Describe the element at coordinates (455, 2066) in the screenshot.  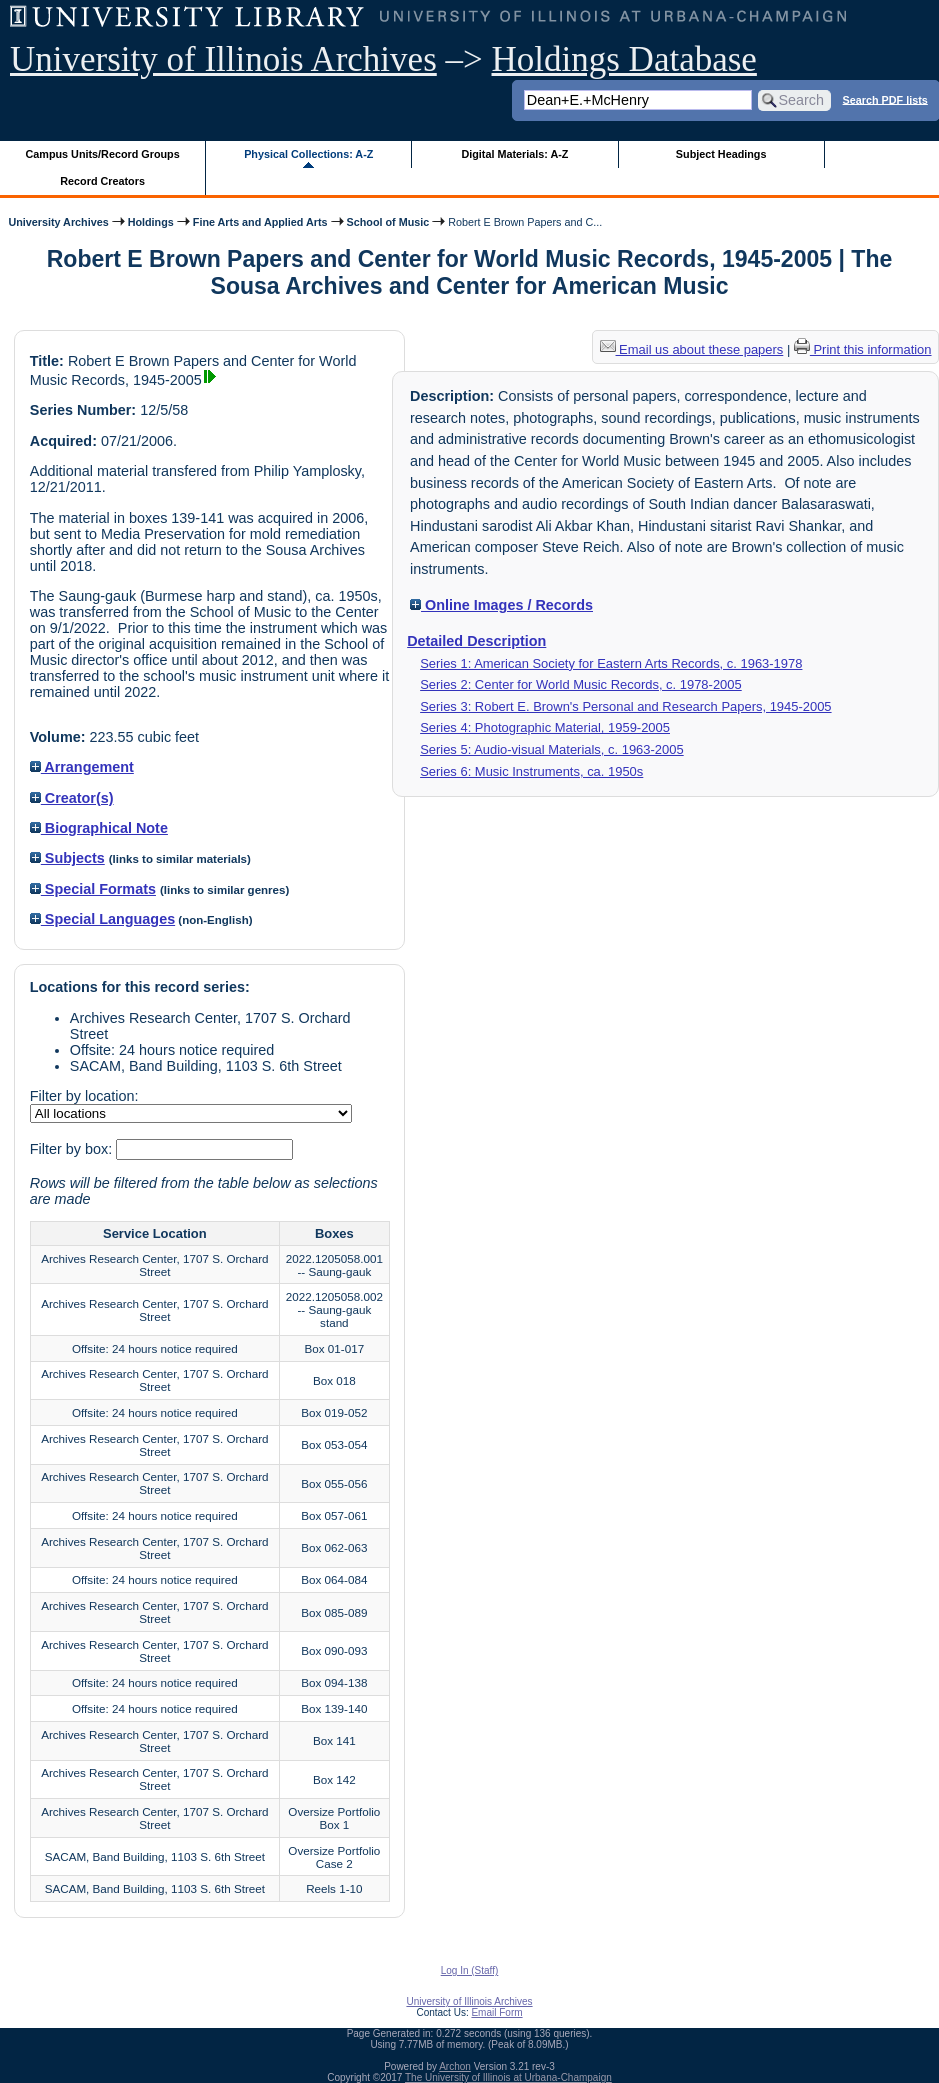
I see `Archon` at that location.